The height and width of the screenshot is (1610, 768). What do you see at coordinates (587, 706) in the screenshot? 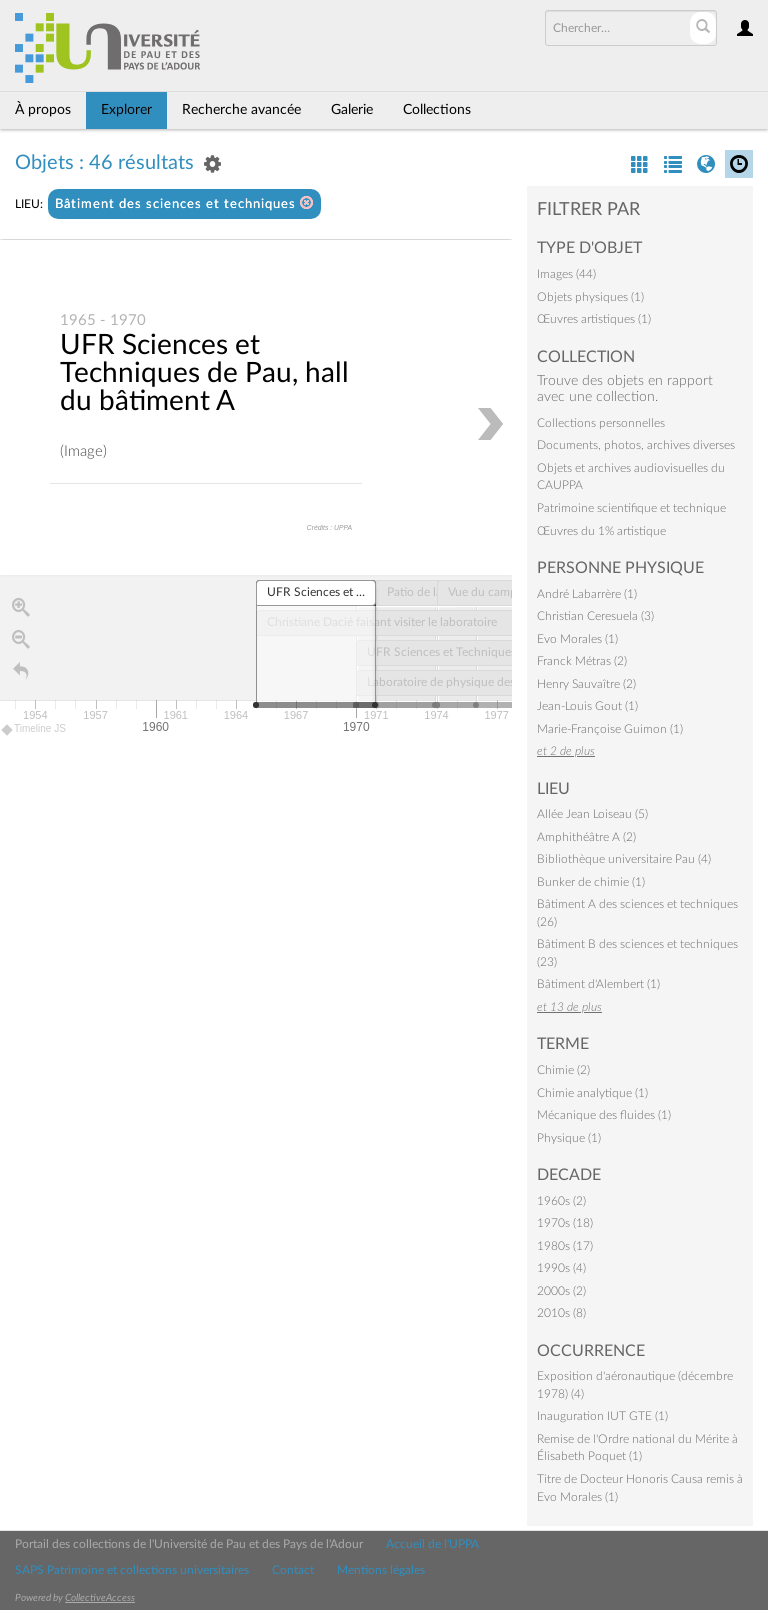
I see `Jean-Louis Gout (1)` at bounding box center [587, 706].